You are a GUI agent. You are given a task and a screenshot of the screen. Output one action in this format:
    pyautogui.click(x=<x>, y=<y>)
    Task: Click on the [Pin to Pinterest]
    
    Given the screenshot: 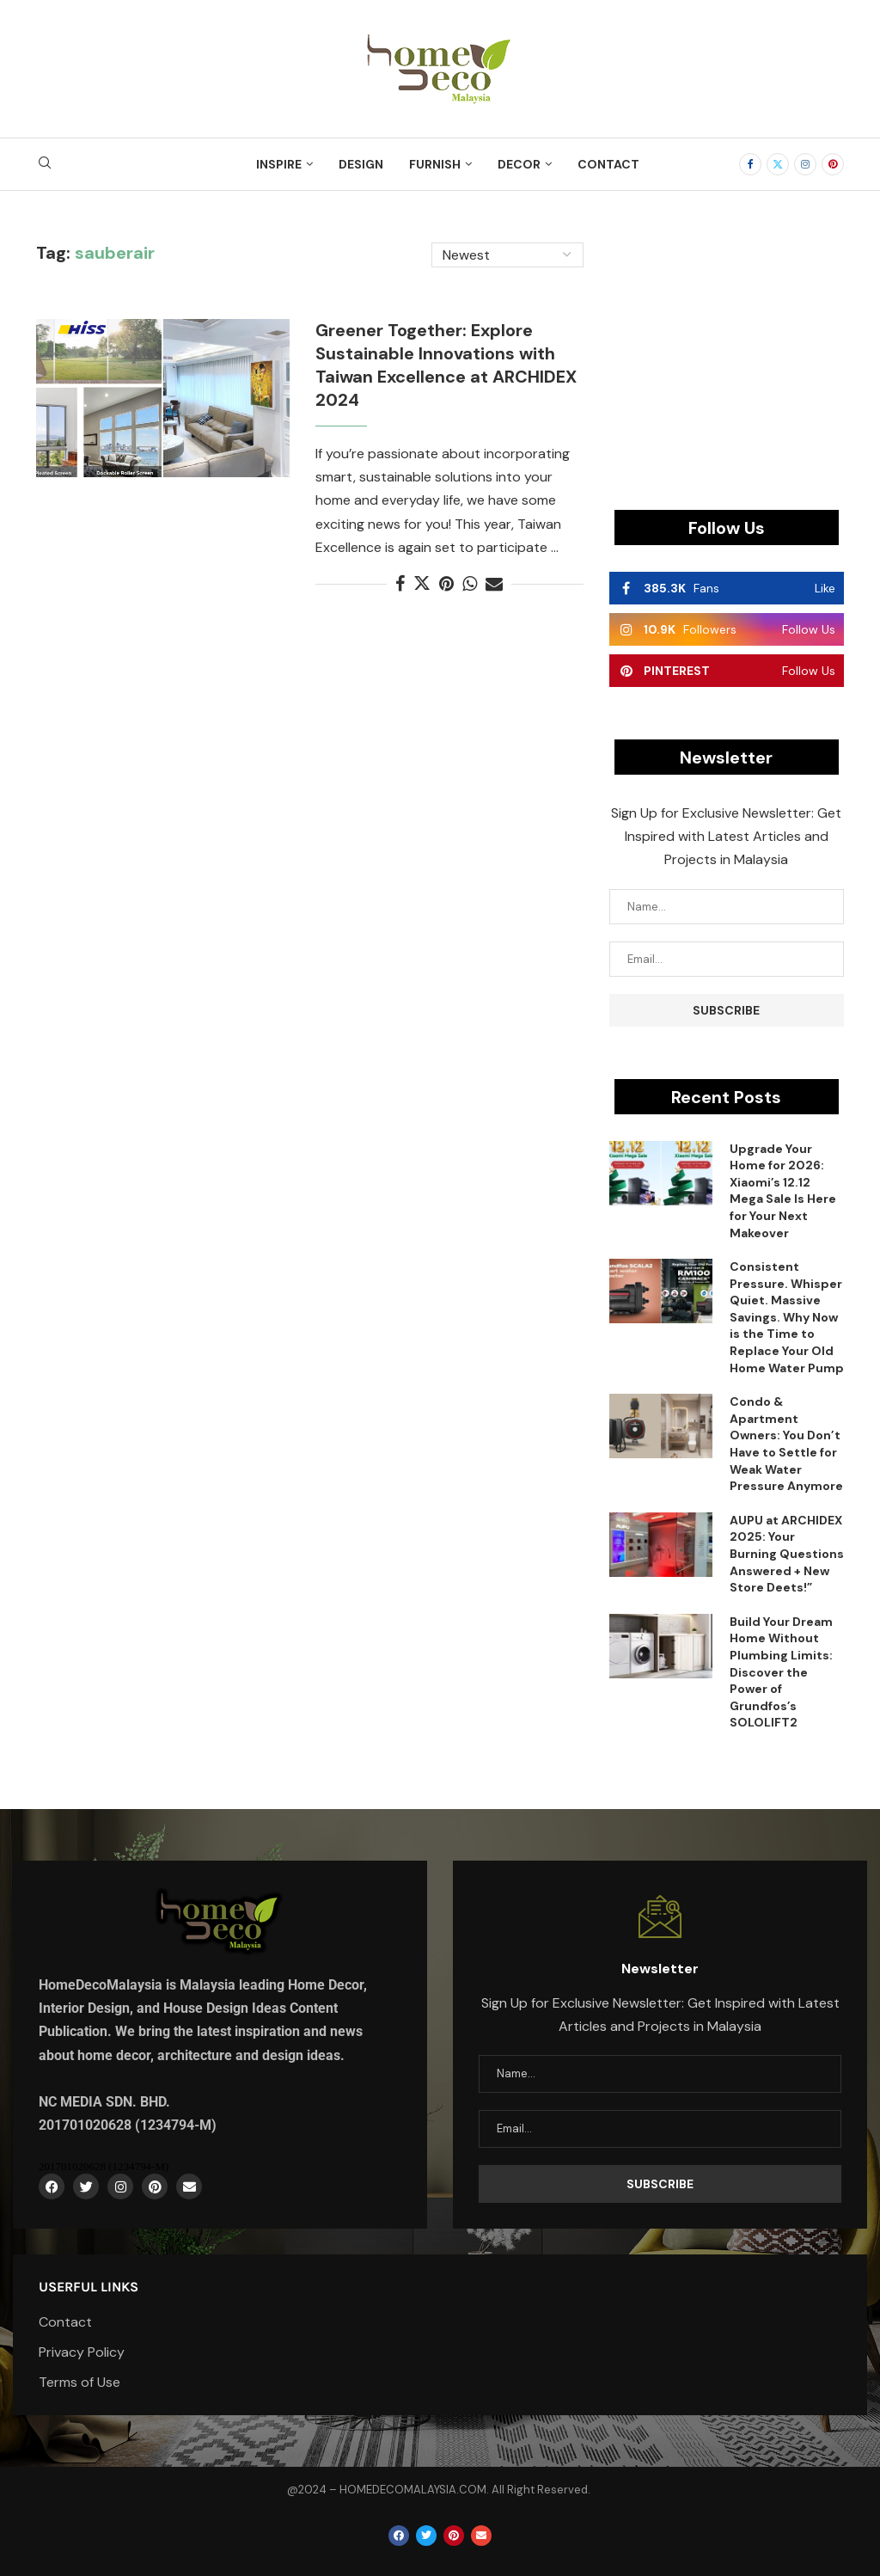 What is the action you would take?
    pyautogui.click(x=446, y=584)
    